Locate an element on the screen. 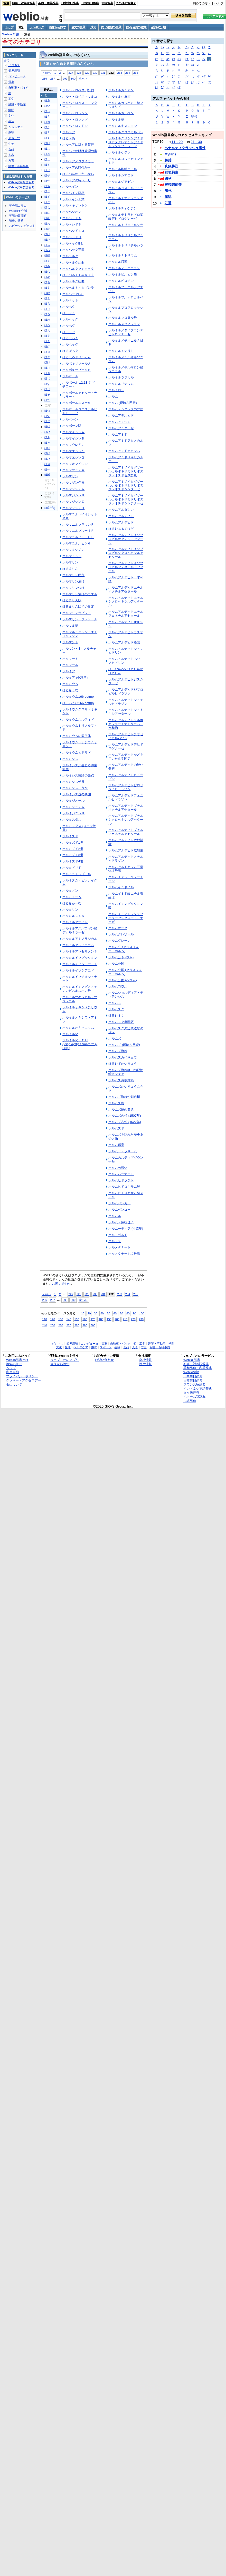 The height and width of the screenshot is (2576, 226). ホルム・麻植佳子 is located at coordinates (121, 1222).